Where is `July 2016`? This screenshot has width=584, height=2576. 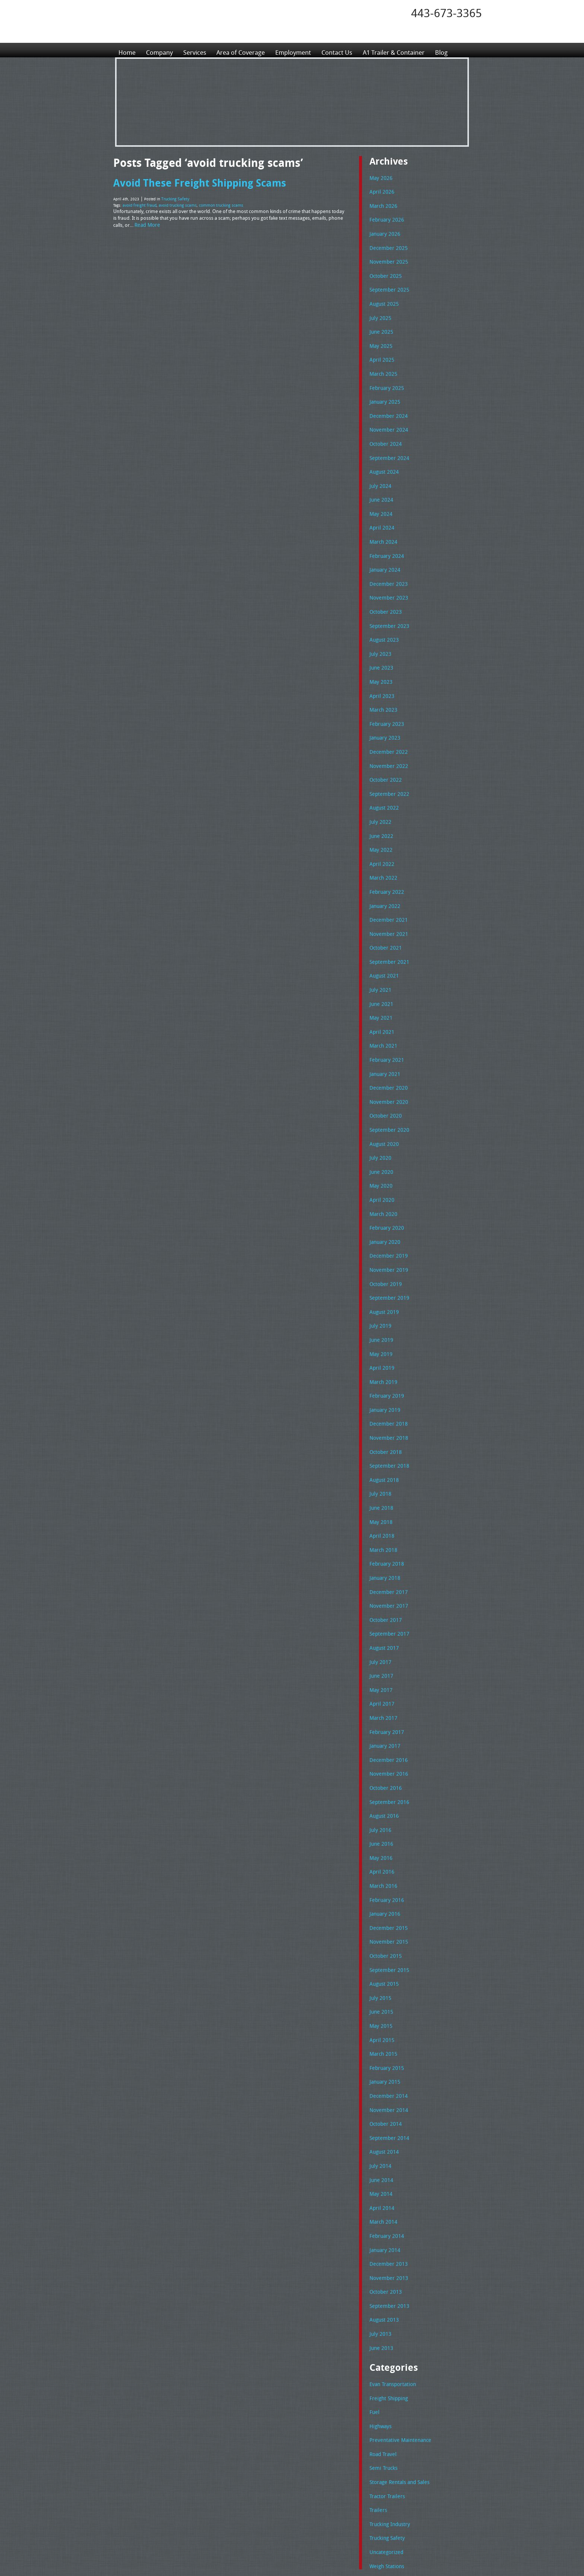 July 2016 is located at coordinates (379, 1741).